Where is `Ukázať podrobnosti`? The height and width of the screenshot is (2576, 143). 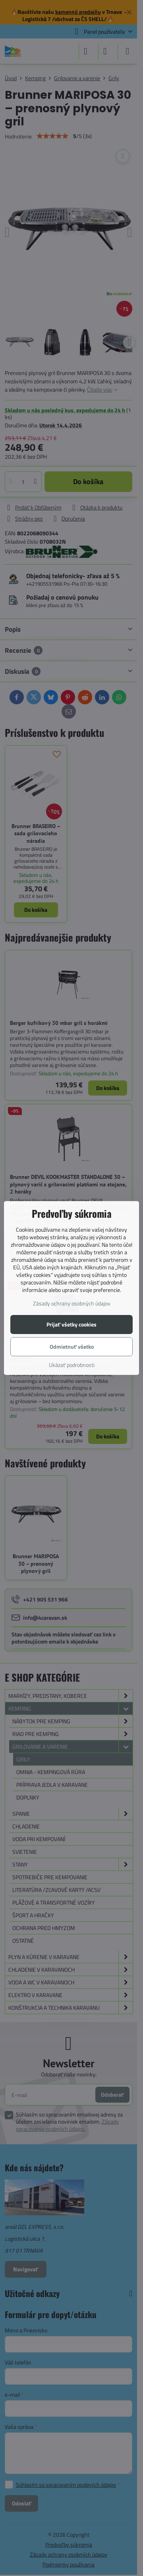
Ukázať podrobnosti is located at coordinates (72, 1365).